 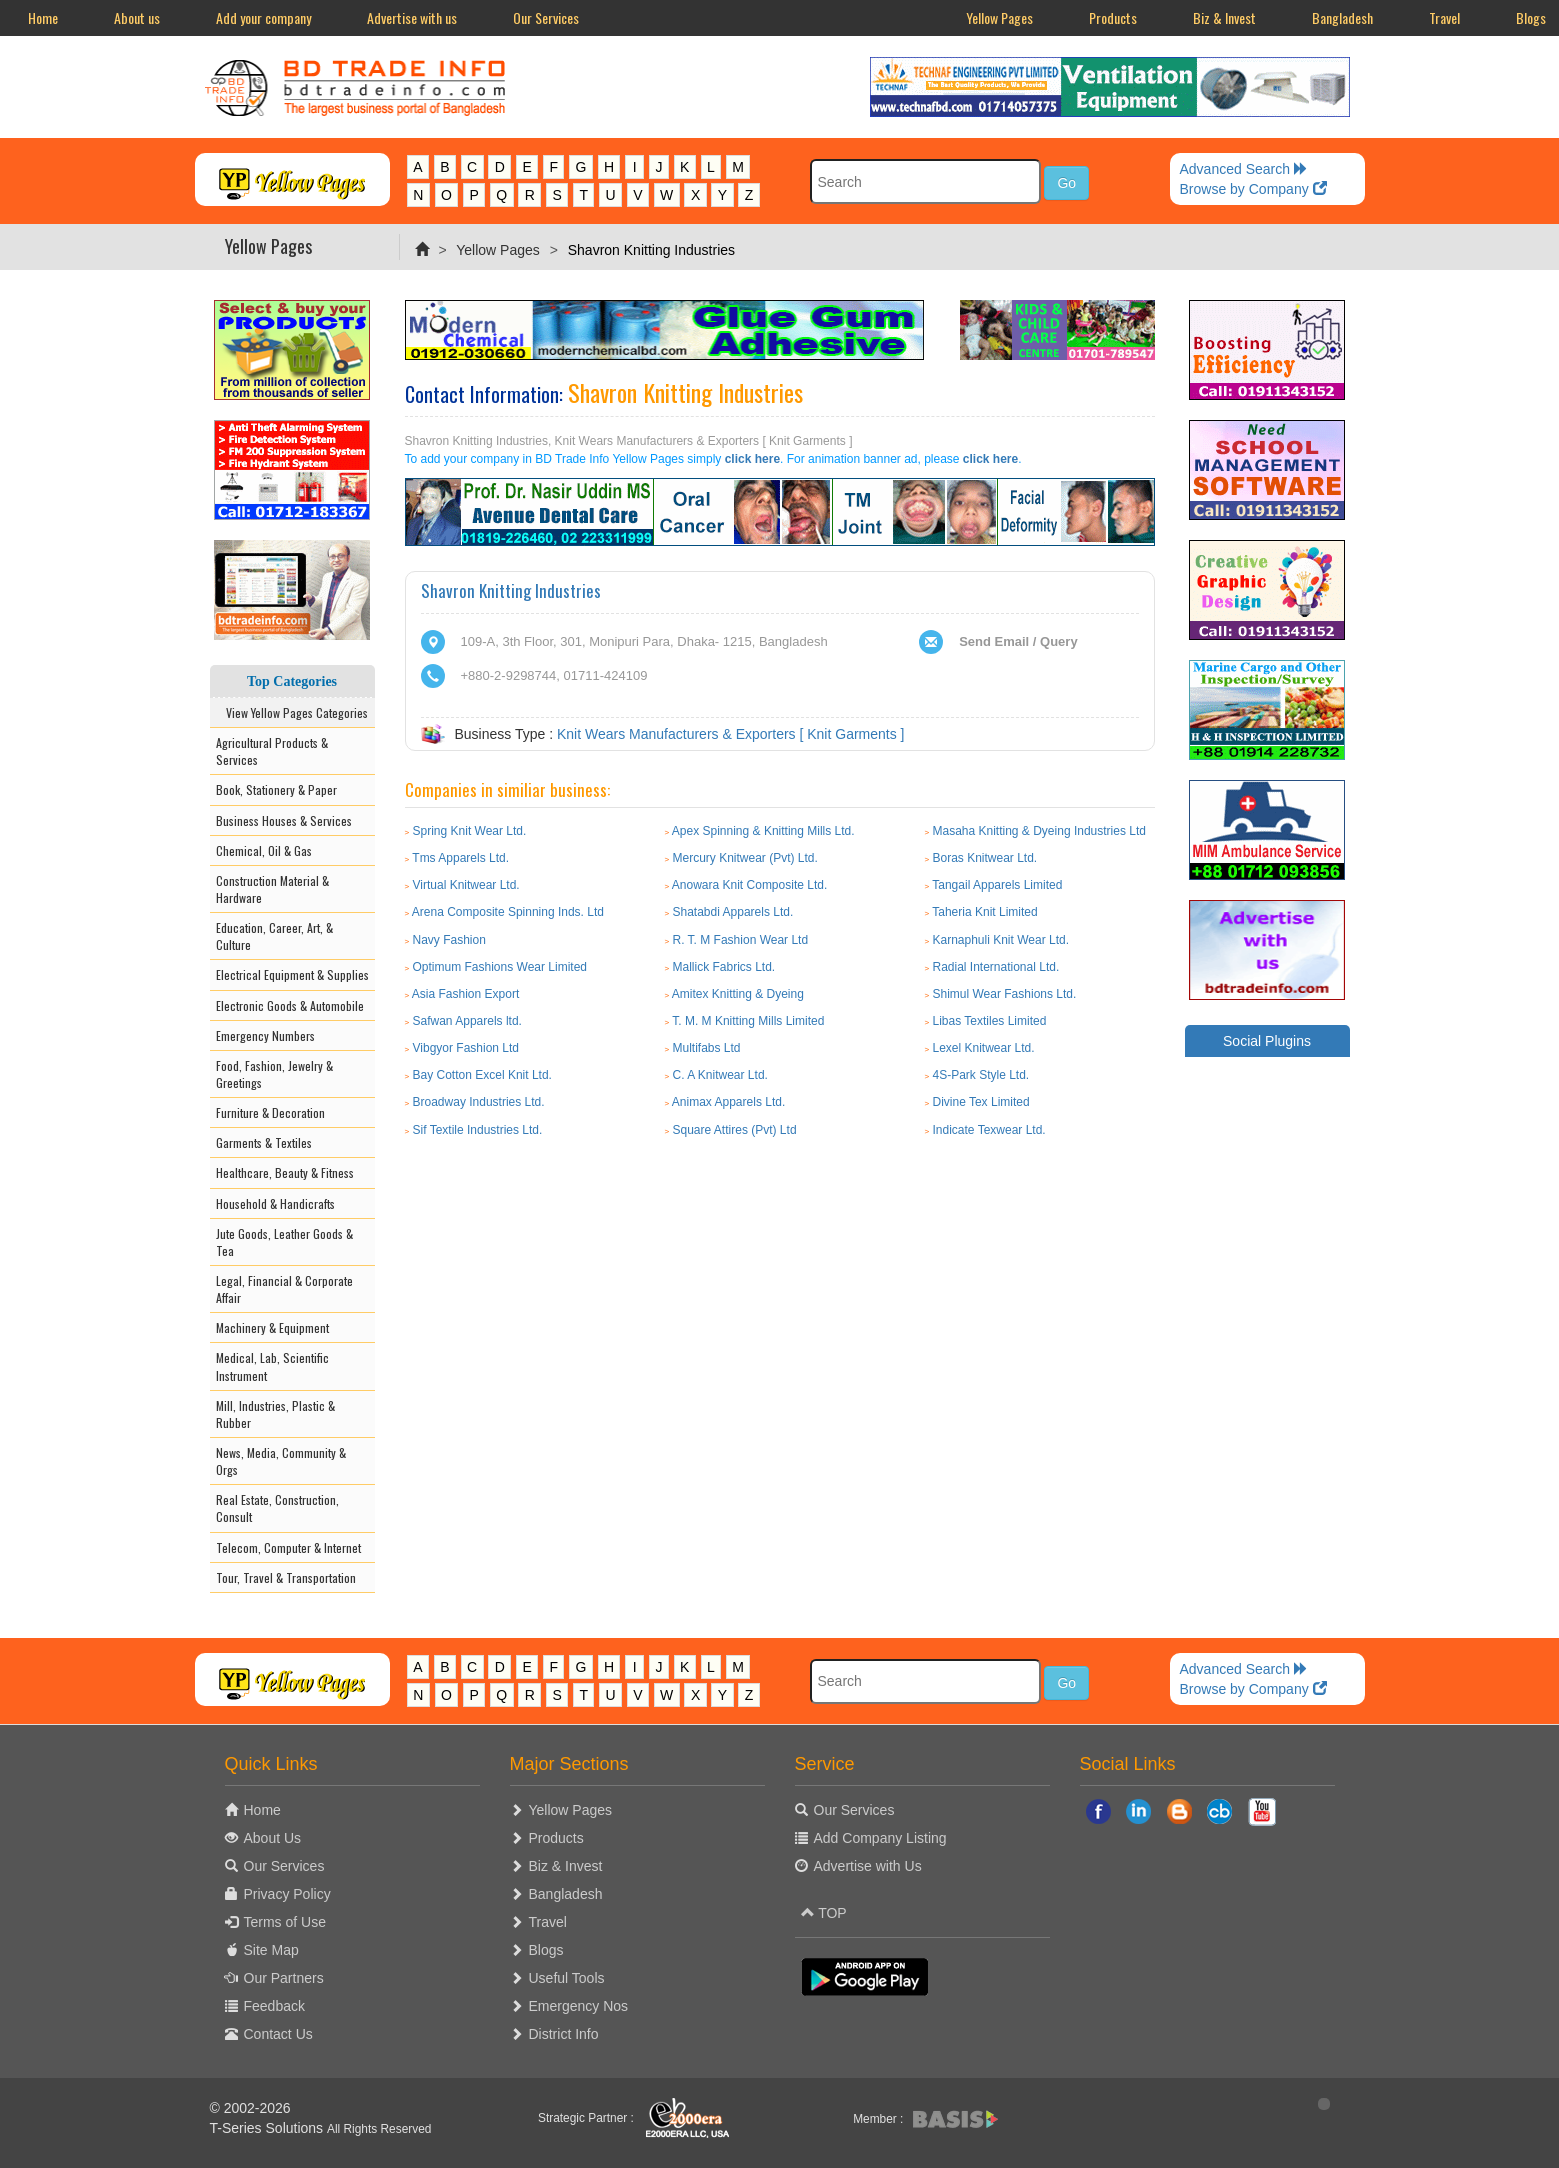 What do you see at coordinates (271, 1950) in the screenshot?
I see `Site Map` at bounding box center [271, 1950].